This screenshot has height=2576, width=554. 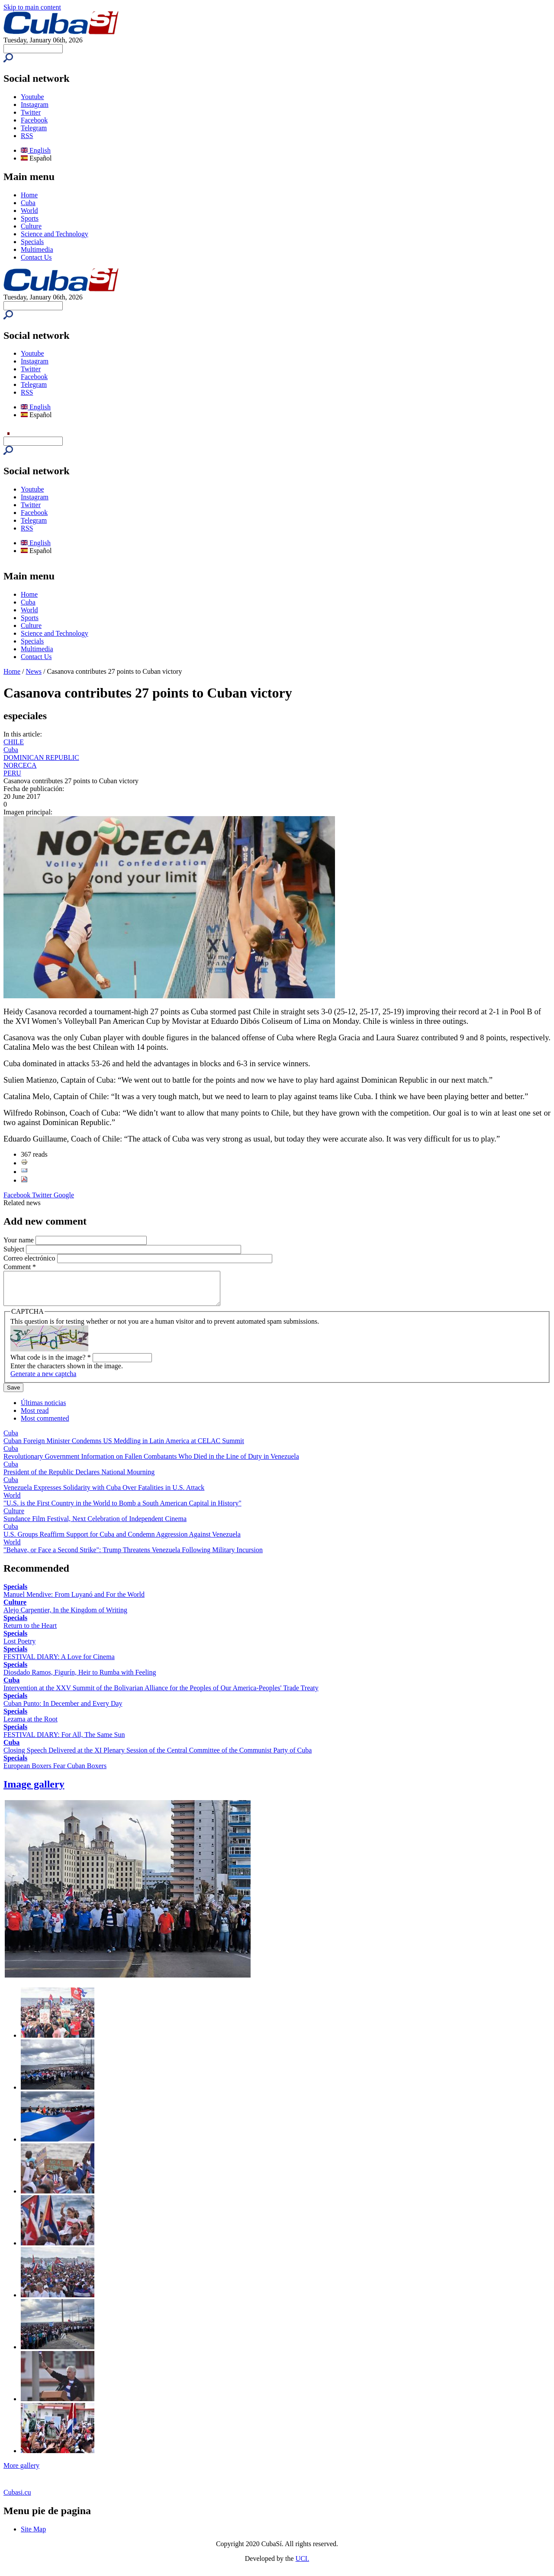 I want to click on Culture, so click(x=31, y=226).